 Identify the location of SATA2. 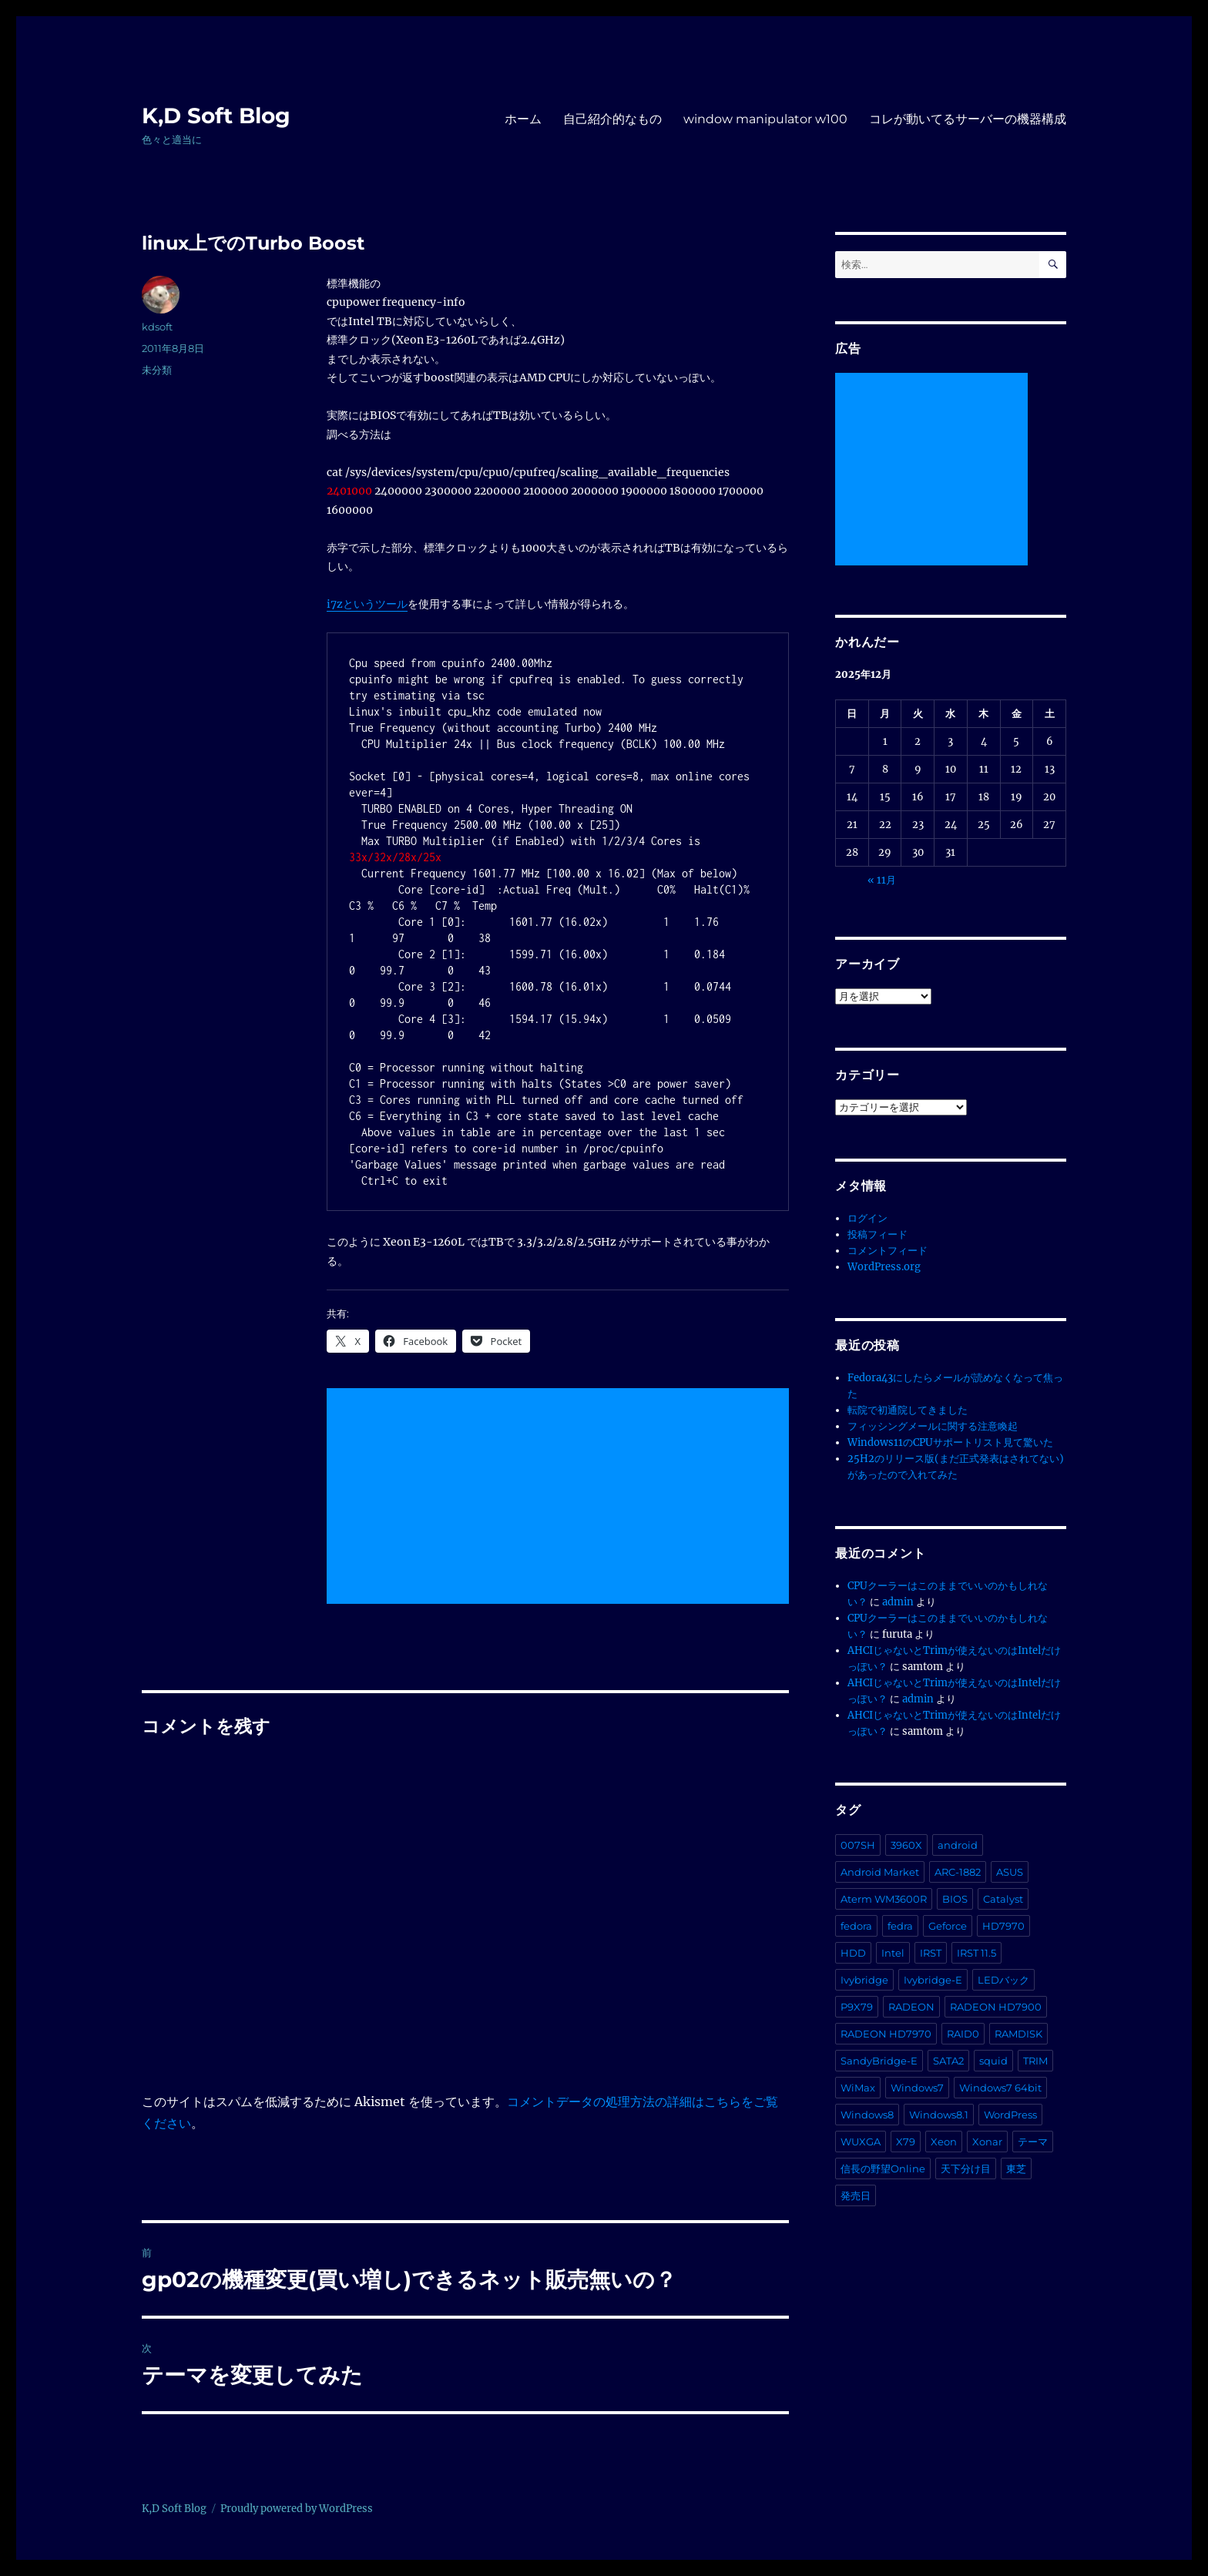
(948, 2060).